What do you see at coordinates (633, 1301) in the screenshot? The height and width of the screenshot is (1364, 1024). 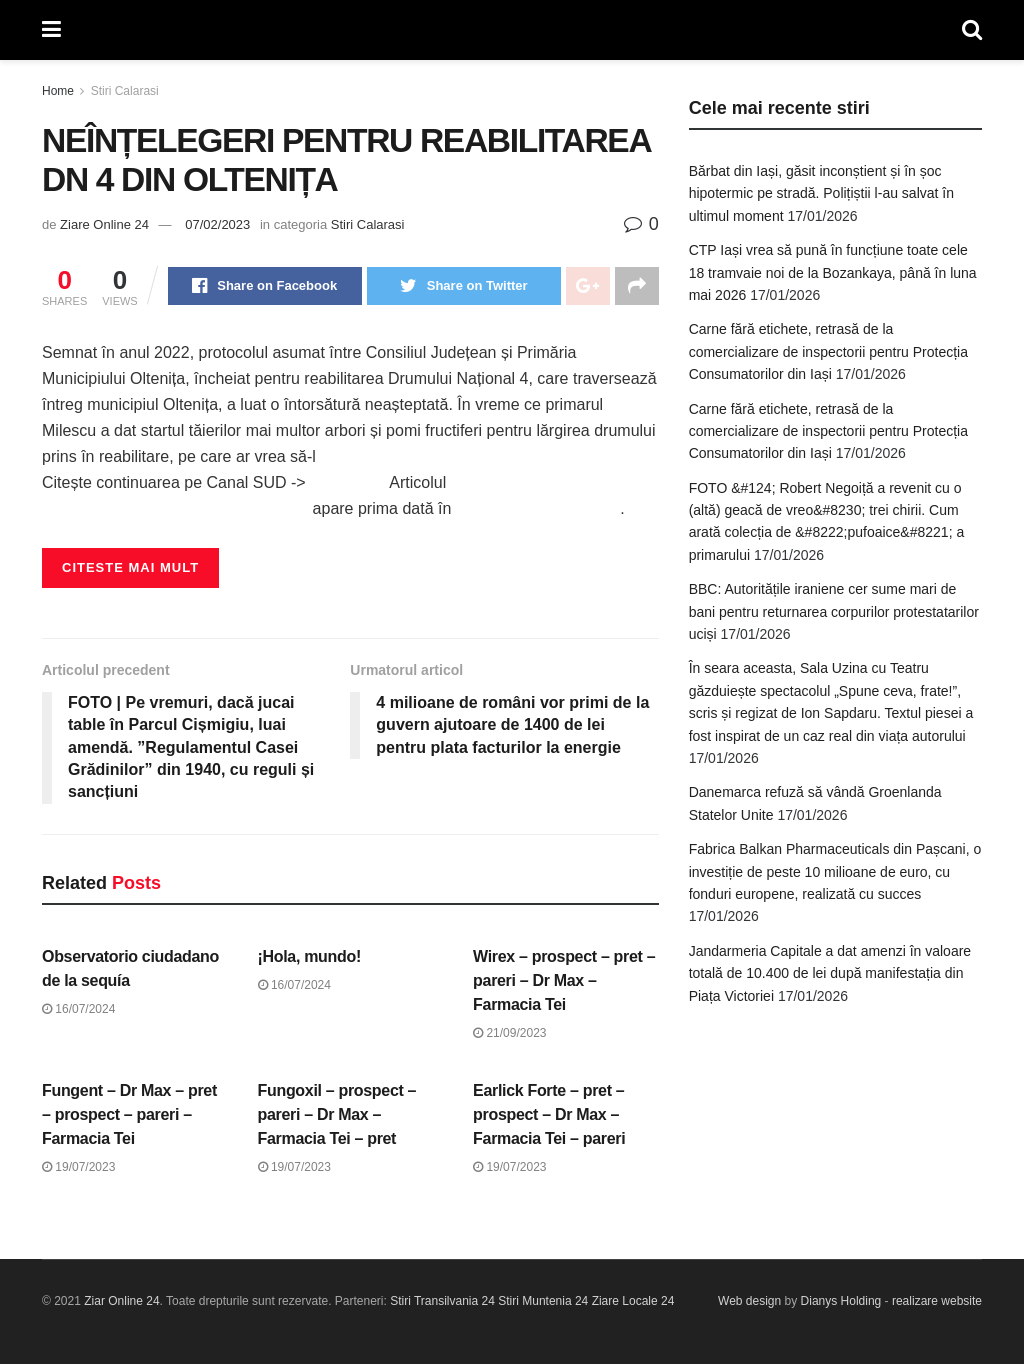 I see `Ziare Locale 24` at bounding box center [633, 1301].